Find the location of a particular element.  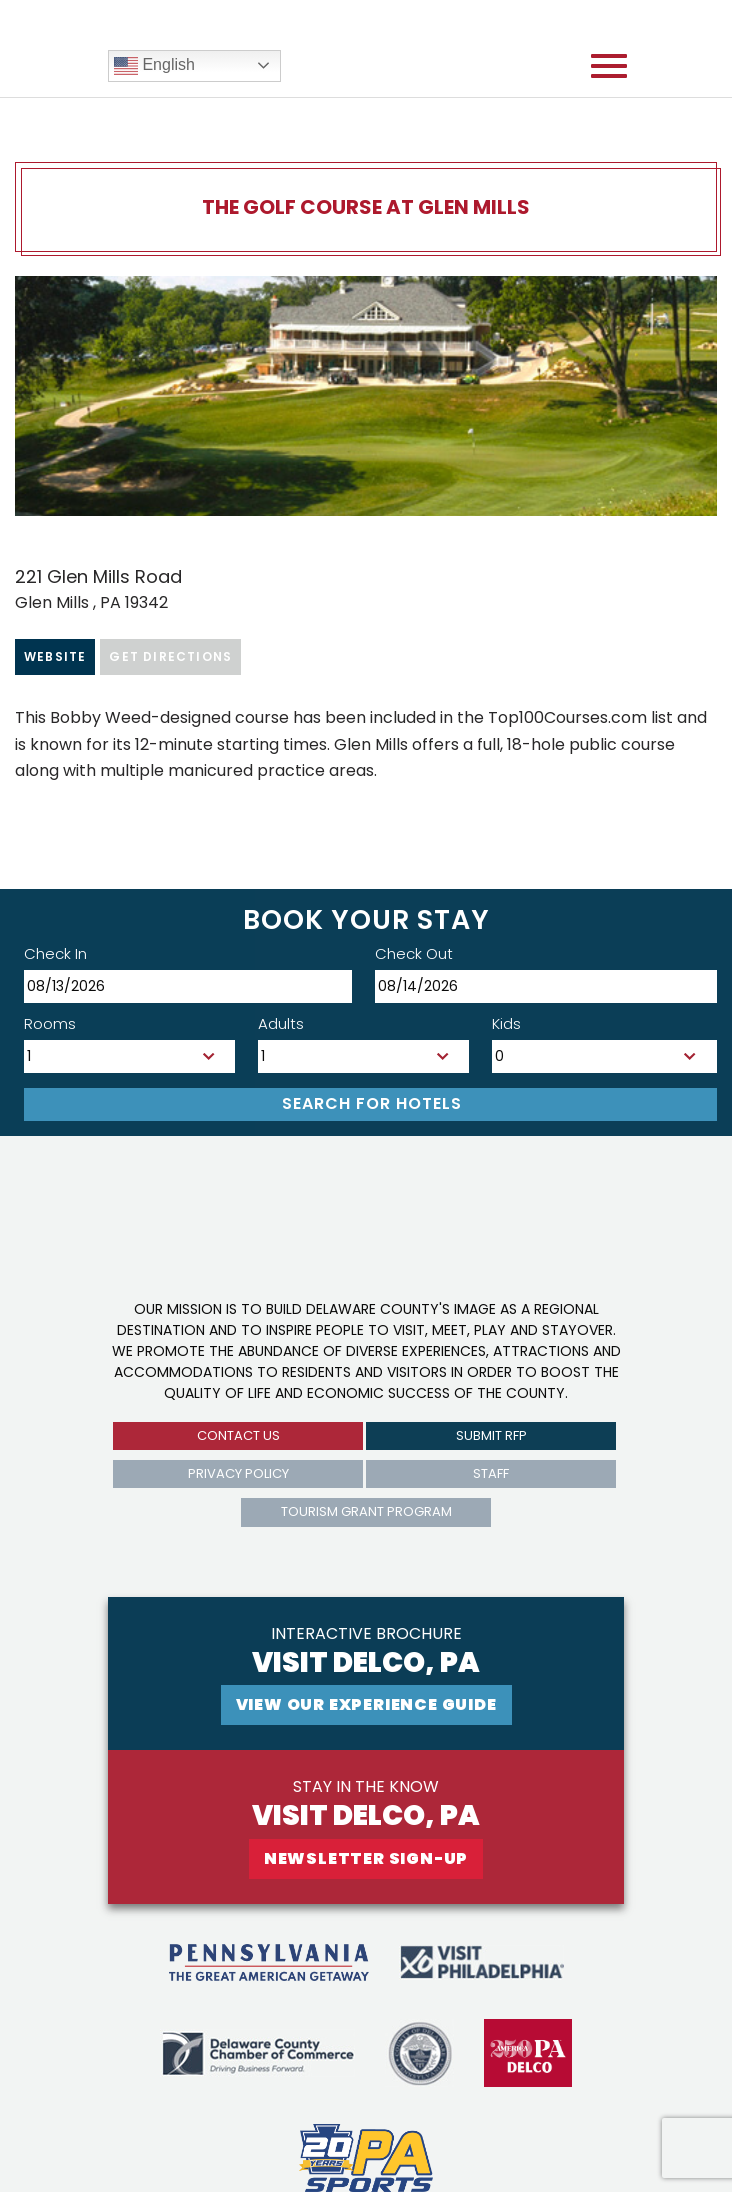

Rooms is located at coordinates (50, 1023).